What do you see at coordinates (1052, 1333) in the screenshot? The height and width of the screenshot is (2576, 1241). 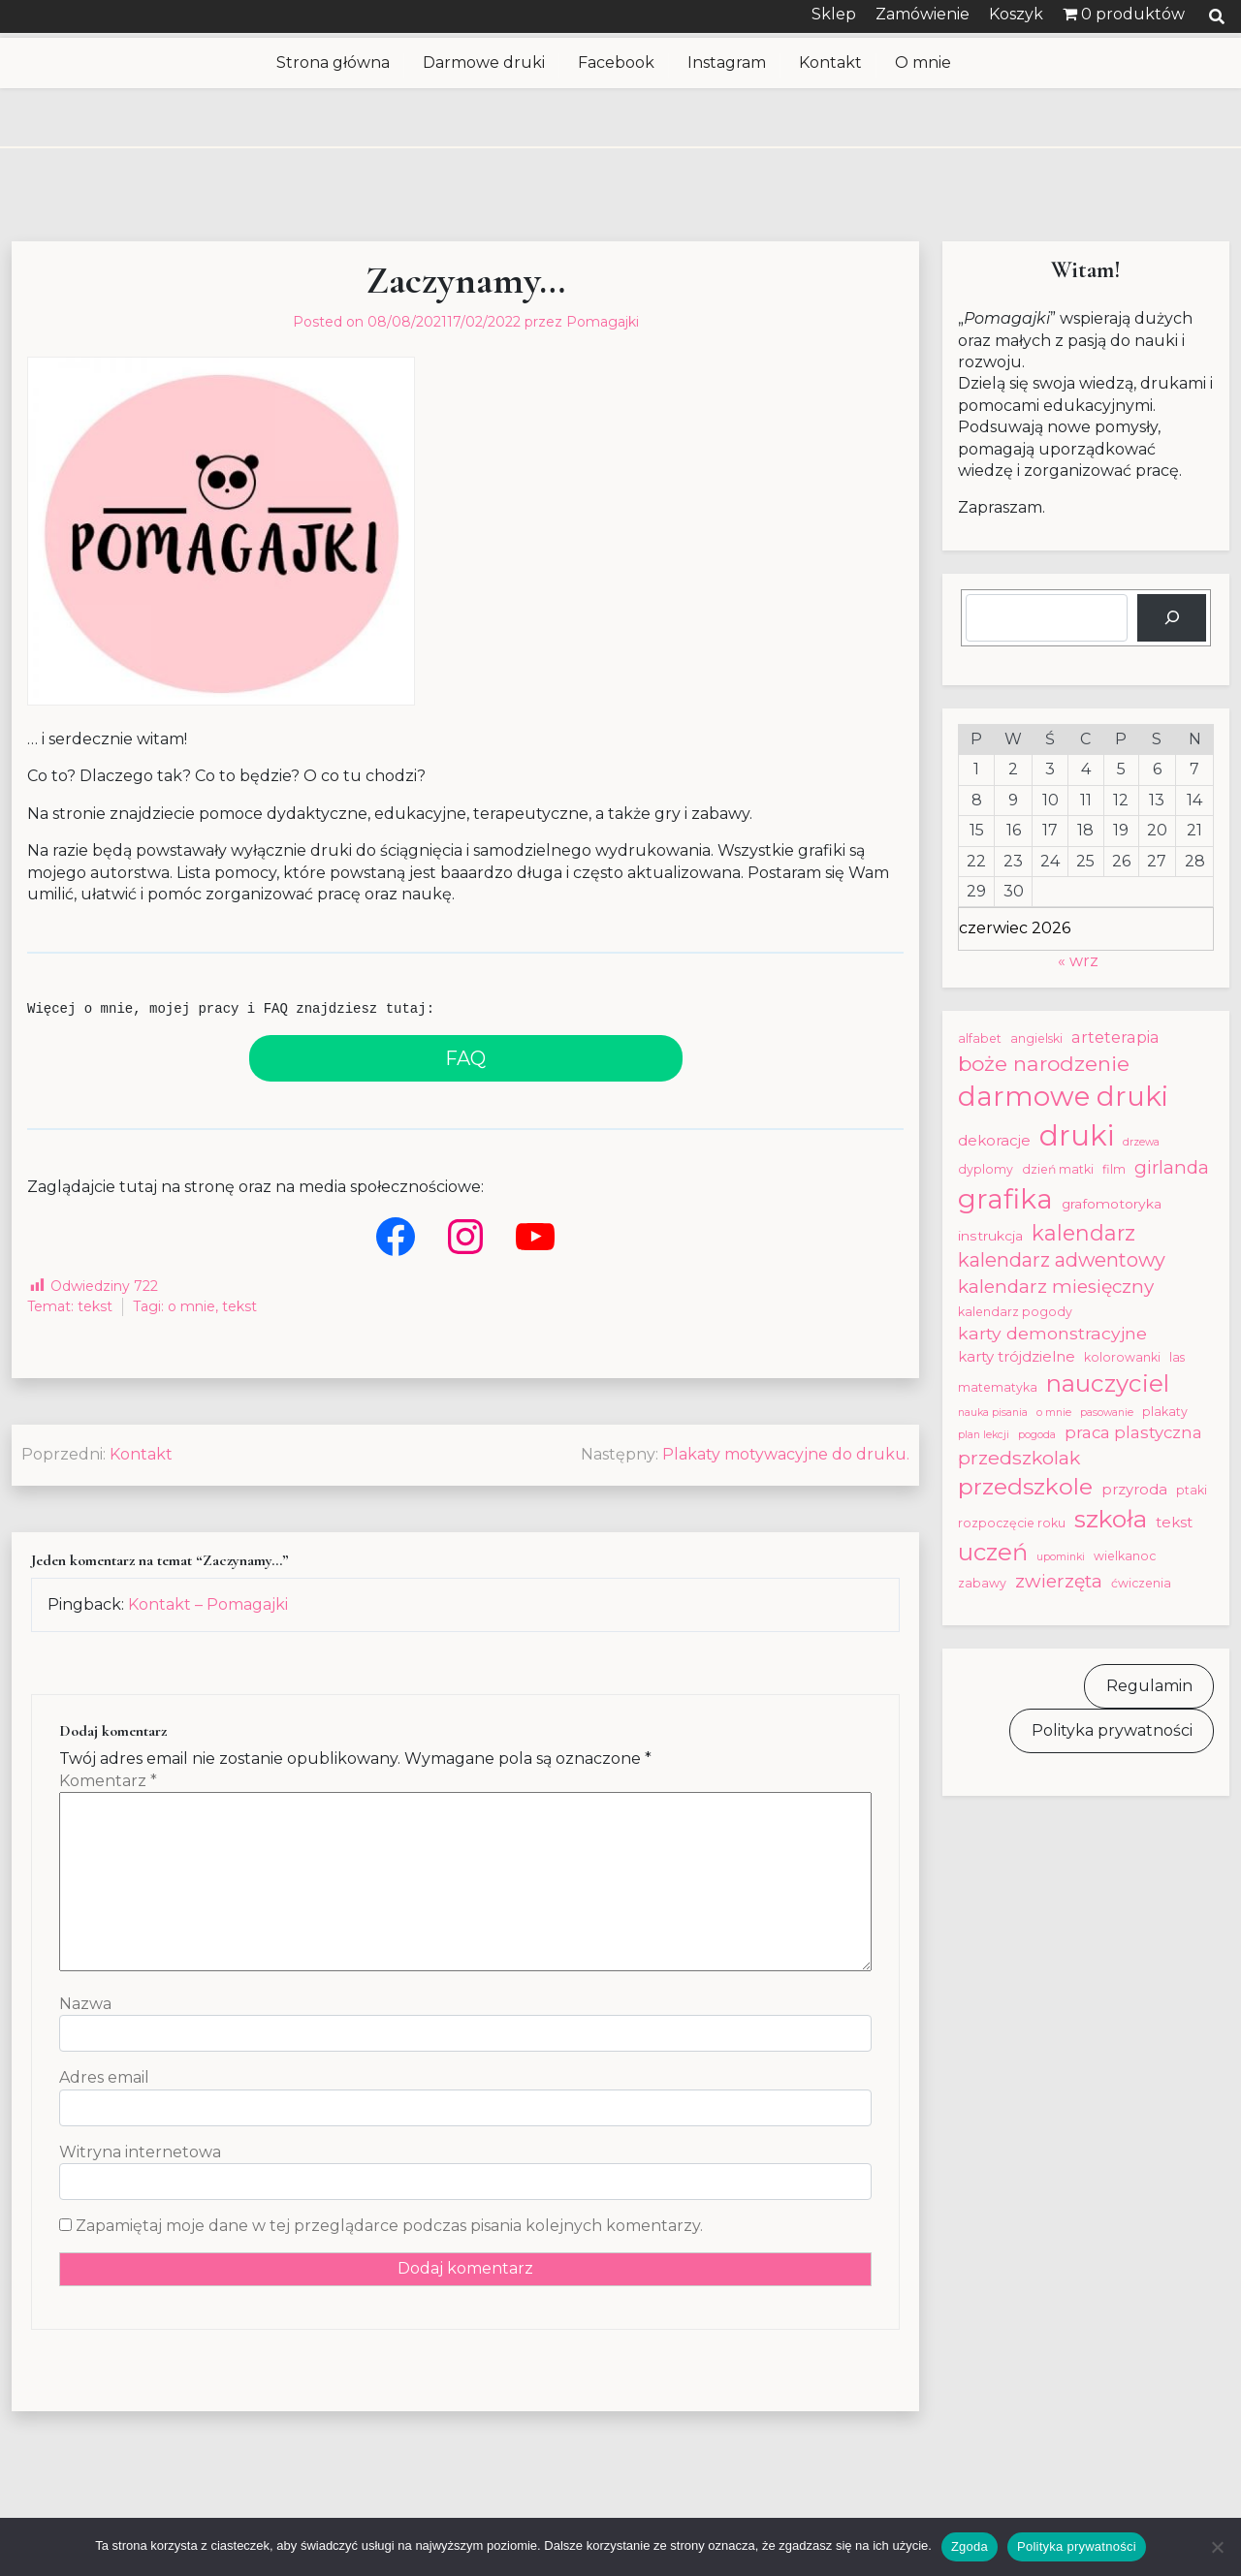 I see `karty demonstracyjne [karty demonstracyjne (8 elementów)]` at bounding box center [1052, 1333].